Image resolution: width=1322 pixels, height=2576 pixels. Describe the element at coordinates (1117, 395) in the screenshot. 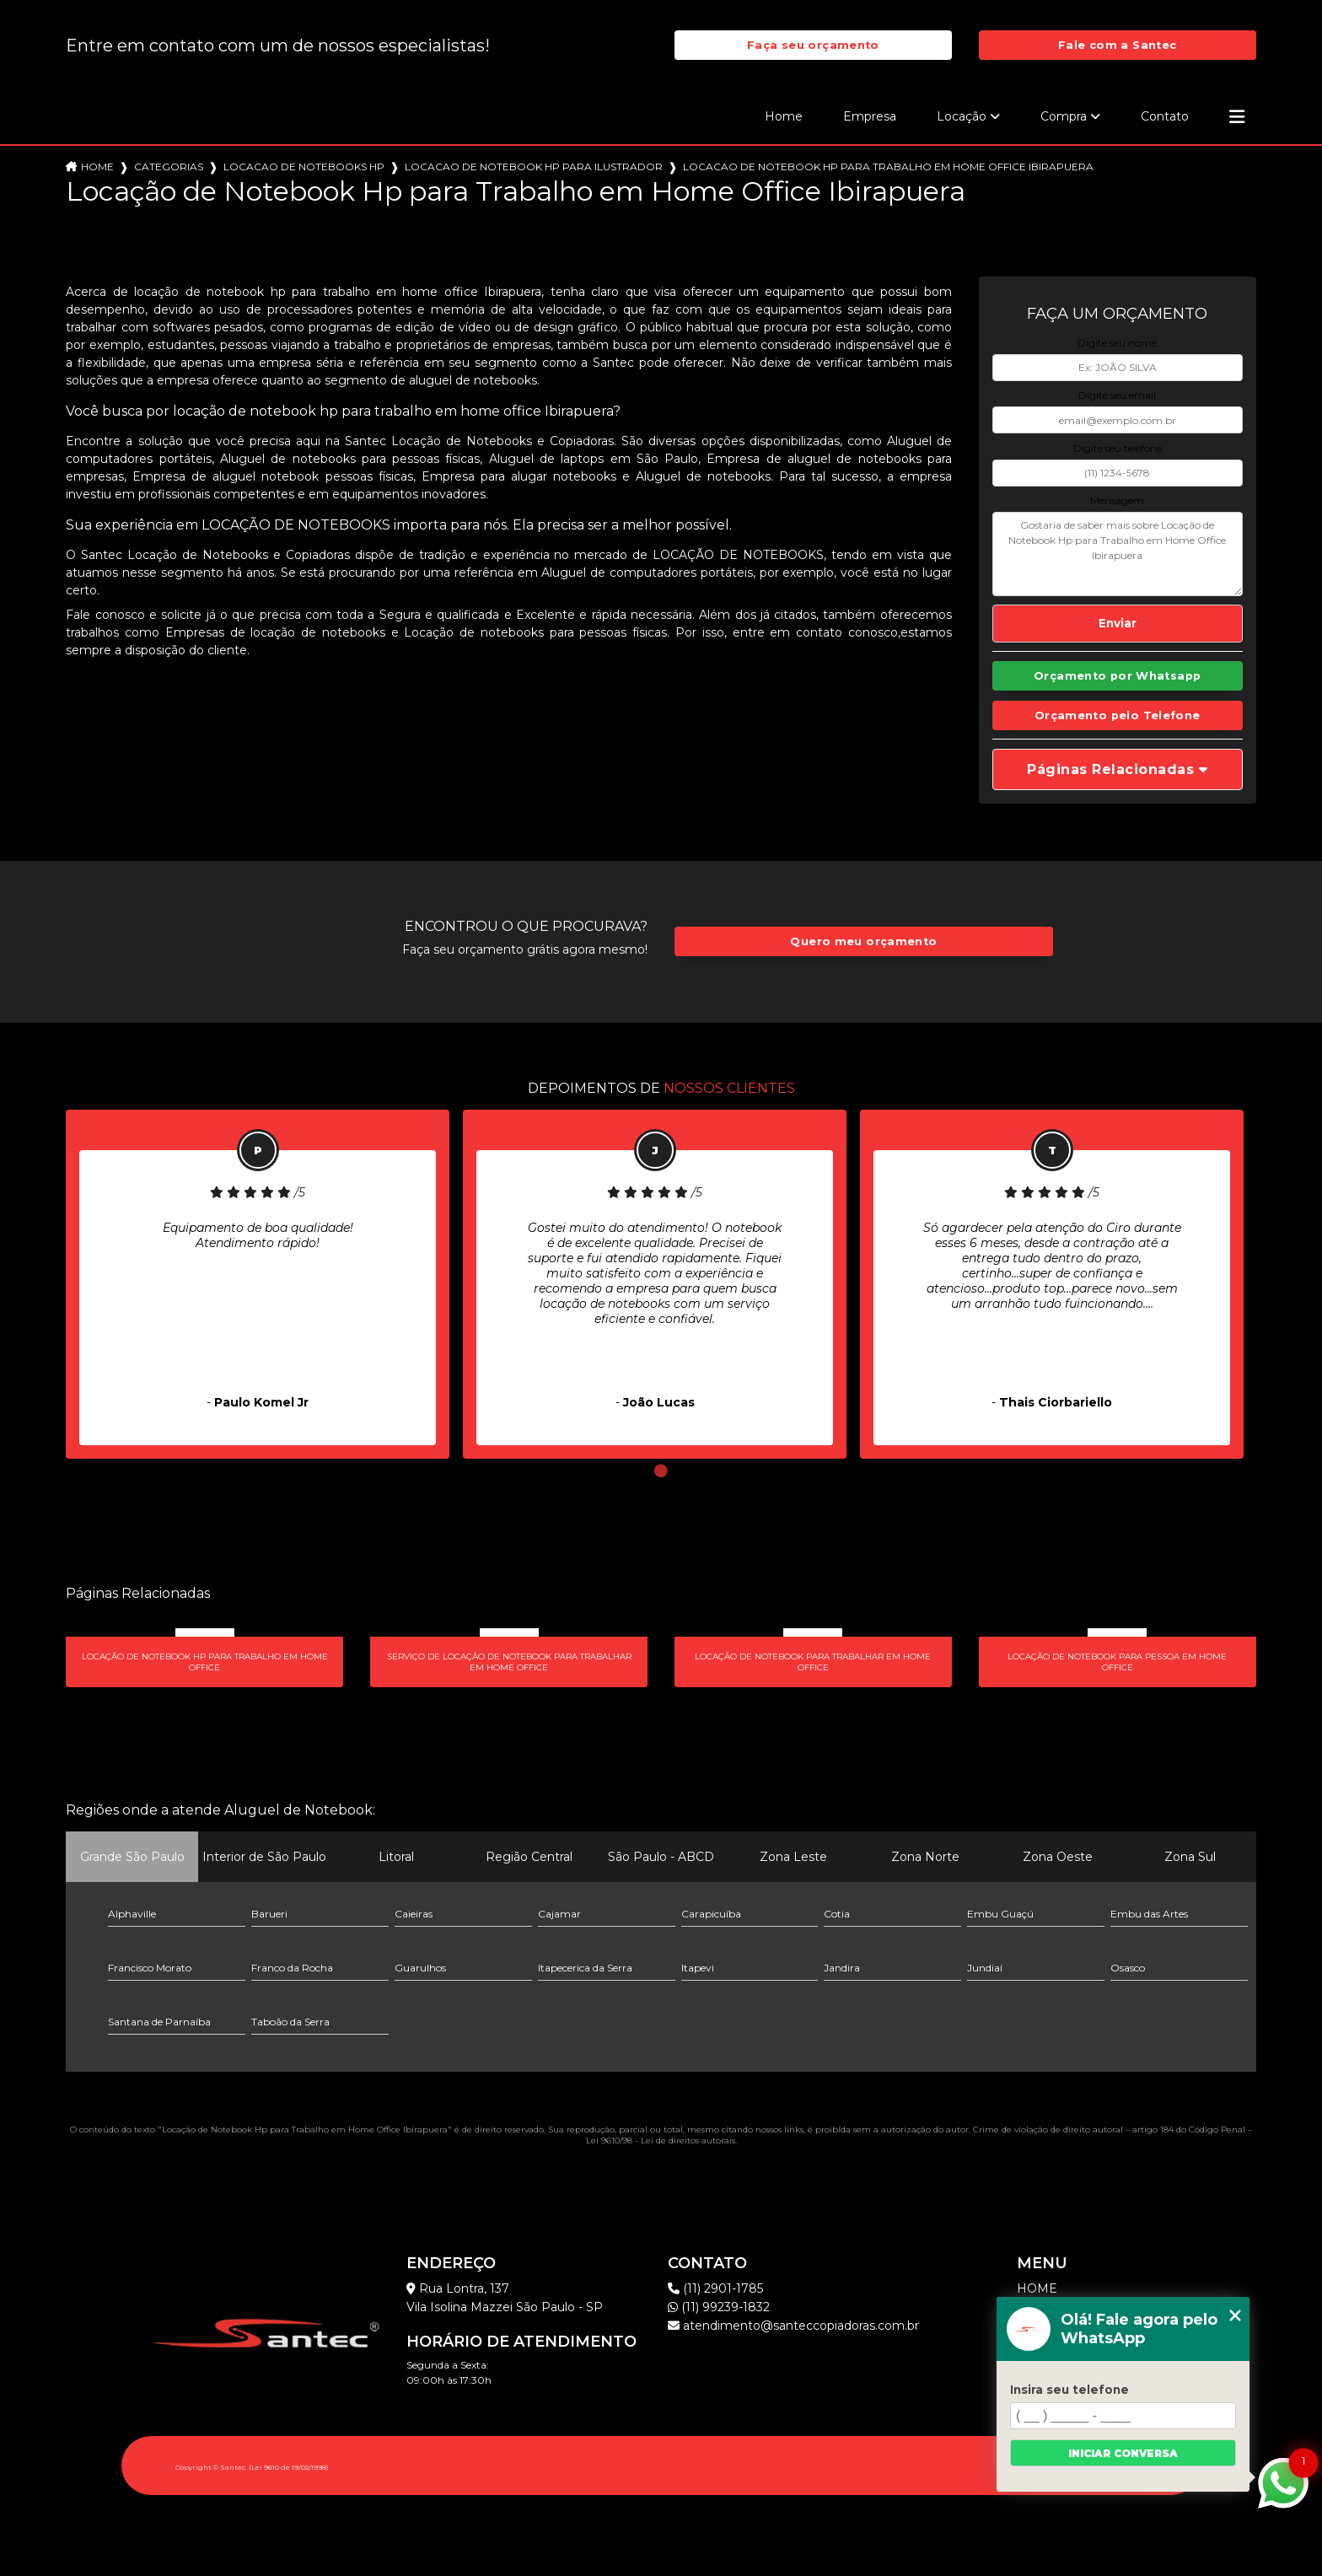

I see `Digite seu email` at that location.